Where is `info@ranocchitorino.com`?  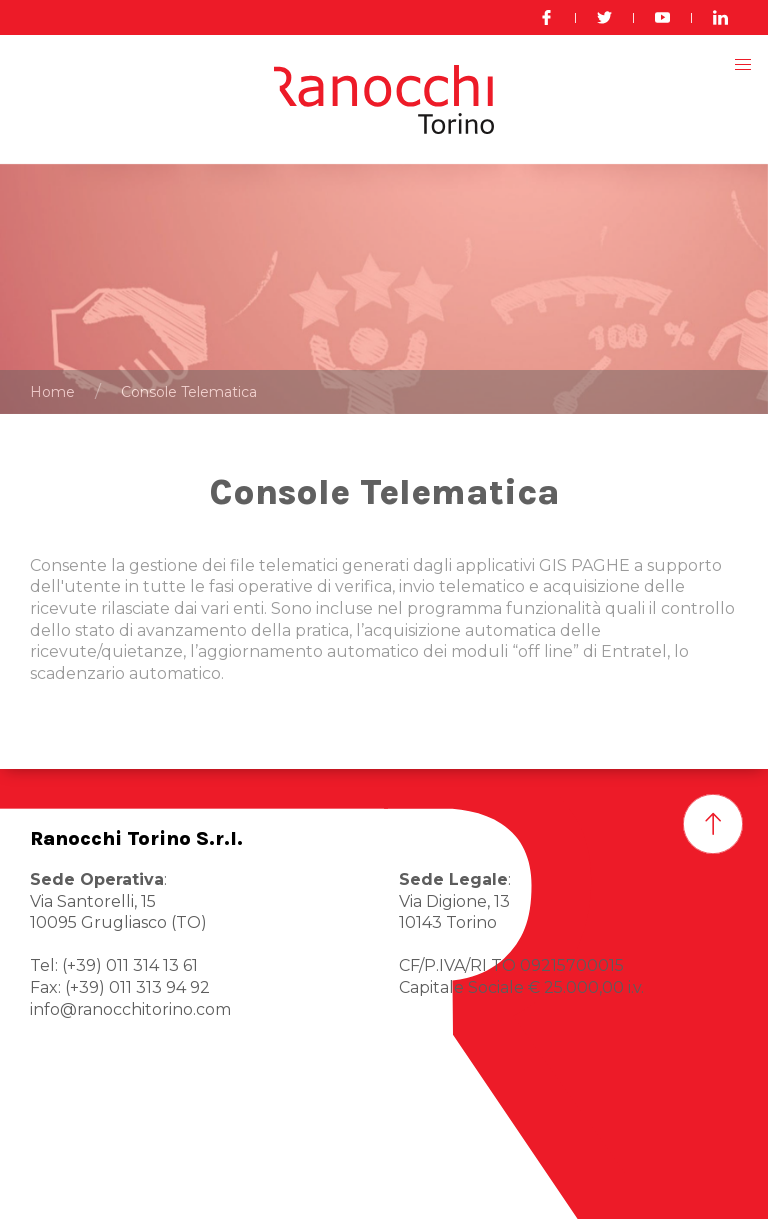
info@ranocchitorino.com is located at coordinates (130, 1009).